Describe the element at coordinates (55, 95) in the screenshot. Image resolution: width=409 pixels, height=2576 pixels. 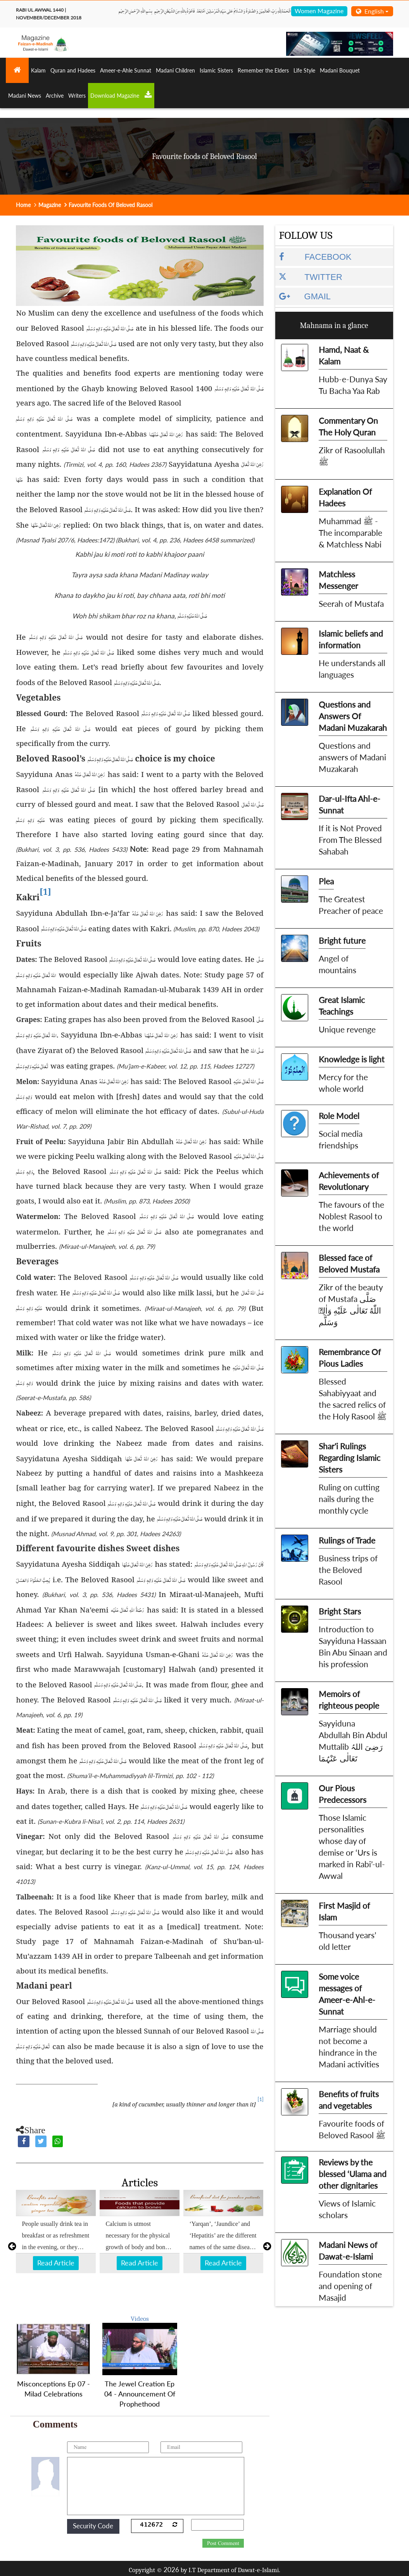
I see `Archive` at that location.